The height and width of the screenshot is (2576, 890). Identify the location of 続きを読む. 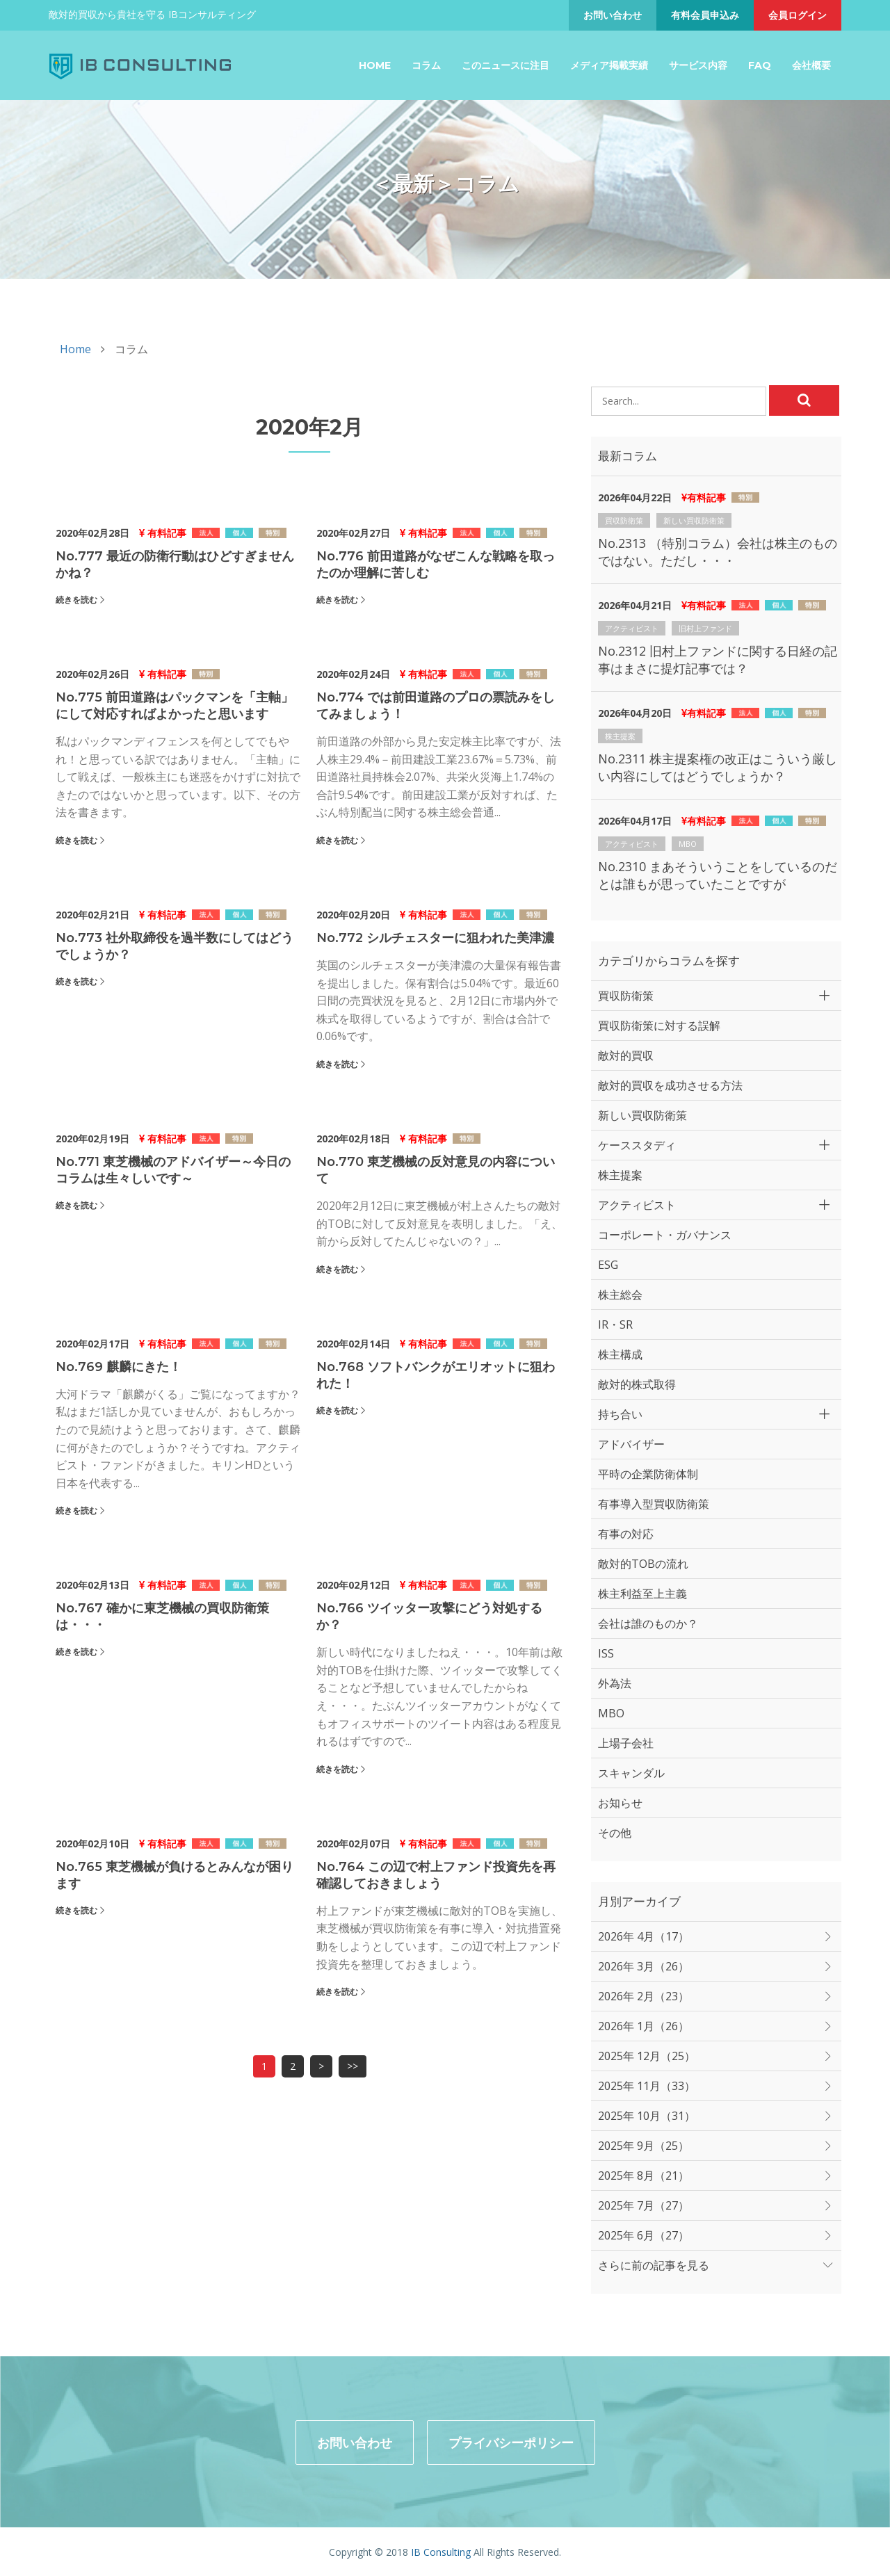
(76, 600).